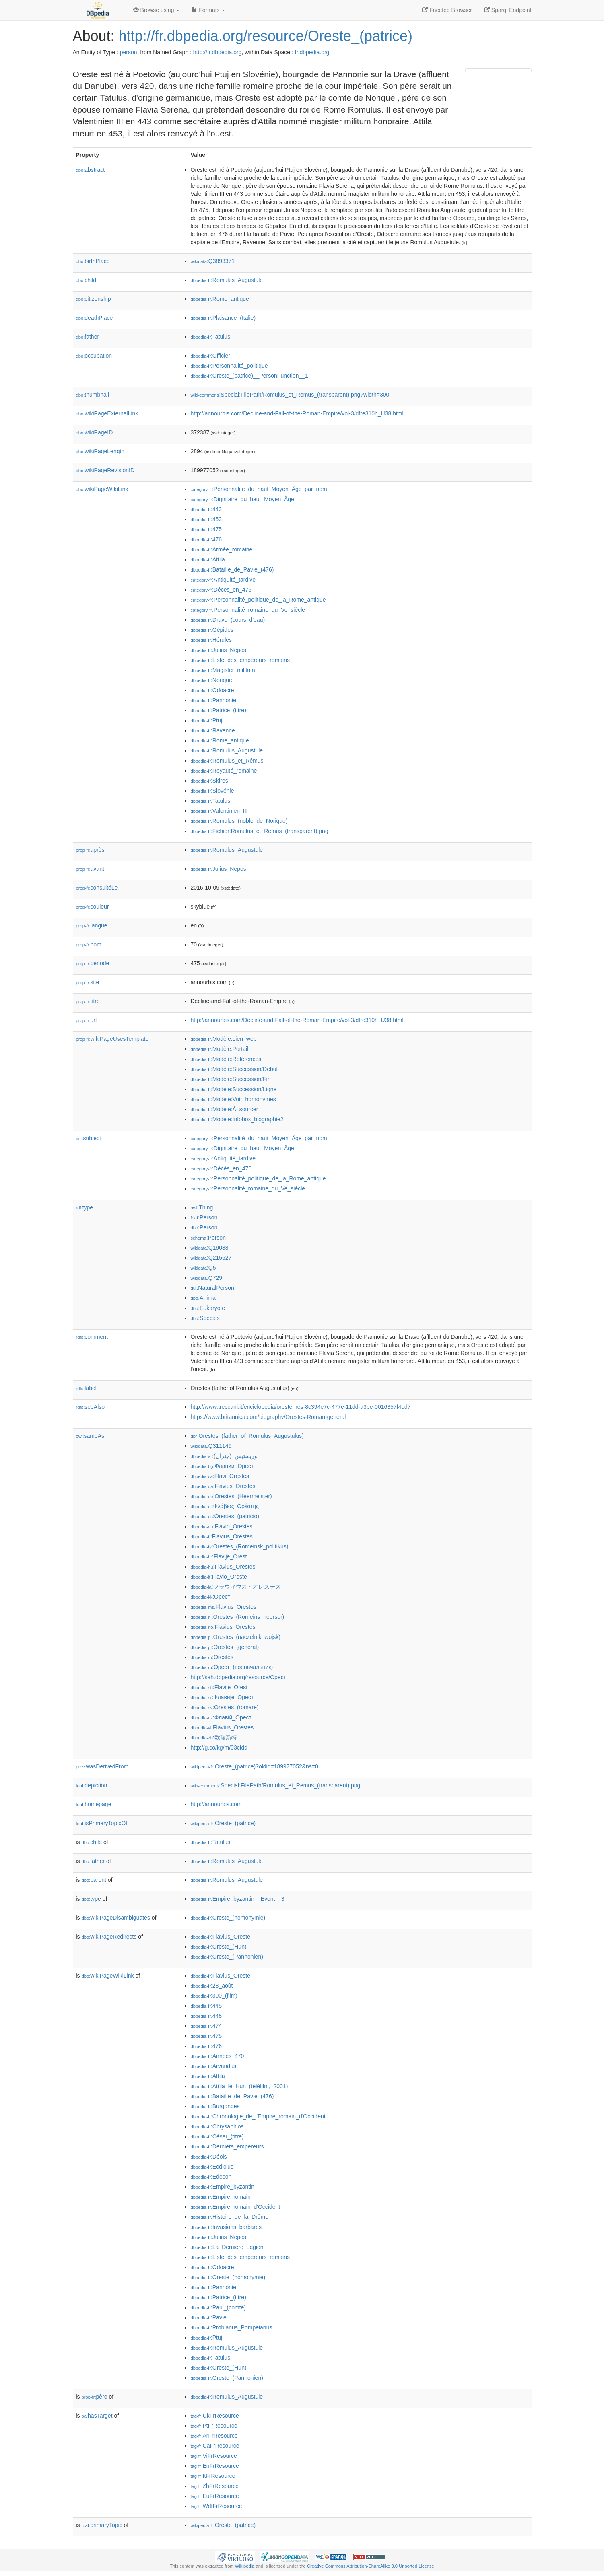 This screenshot has height=2576, width=604. Describe the element at coordinates (254, 1766) in the screenshot. I see `:Oreste_(patrice)?oldid=189977052&ns=0` at that location.